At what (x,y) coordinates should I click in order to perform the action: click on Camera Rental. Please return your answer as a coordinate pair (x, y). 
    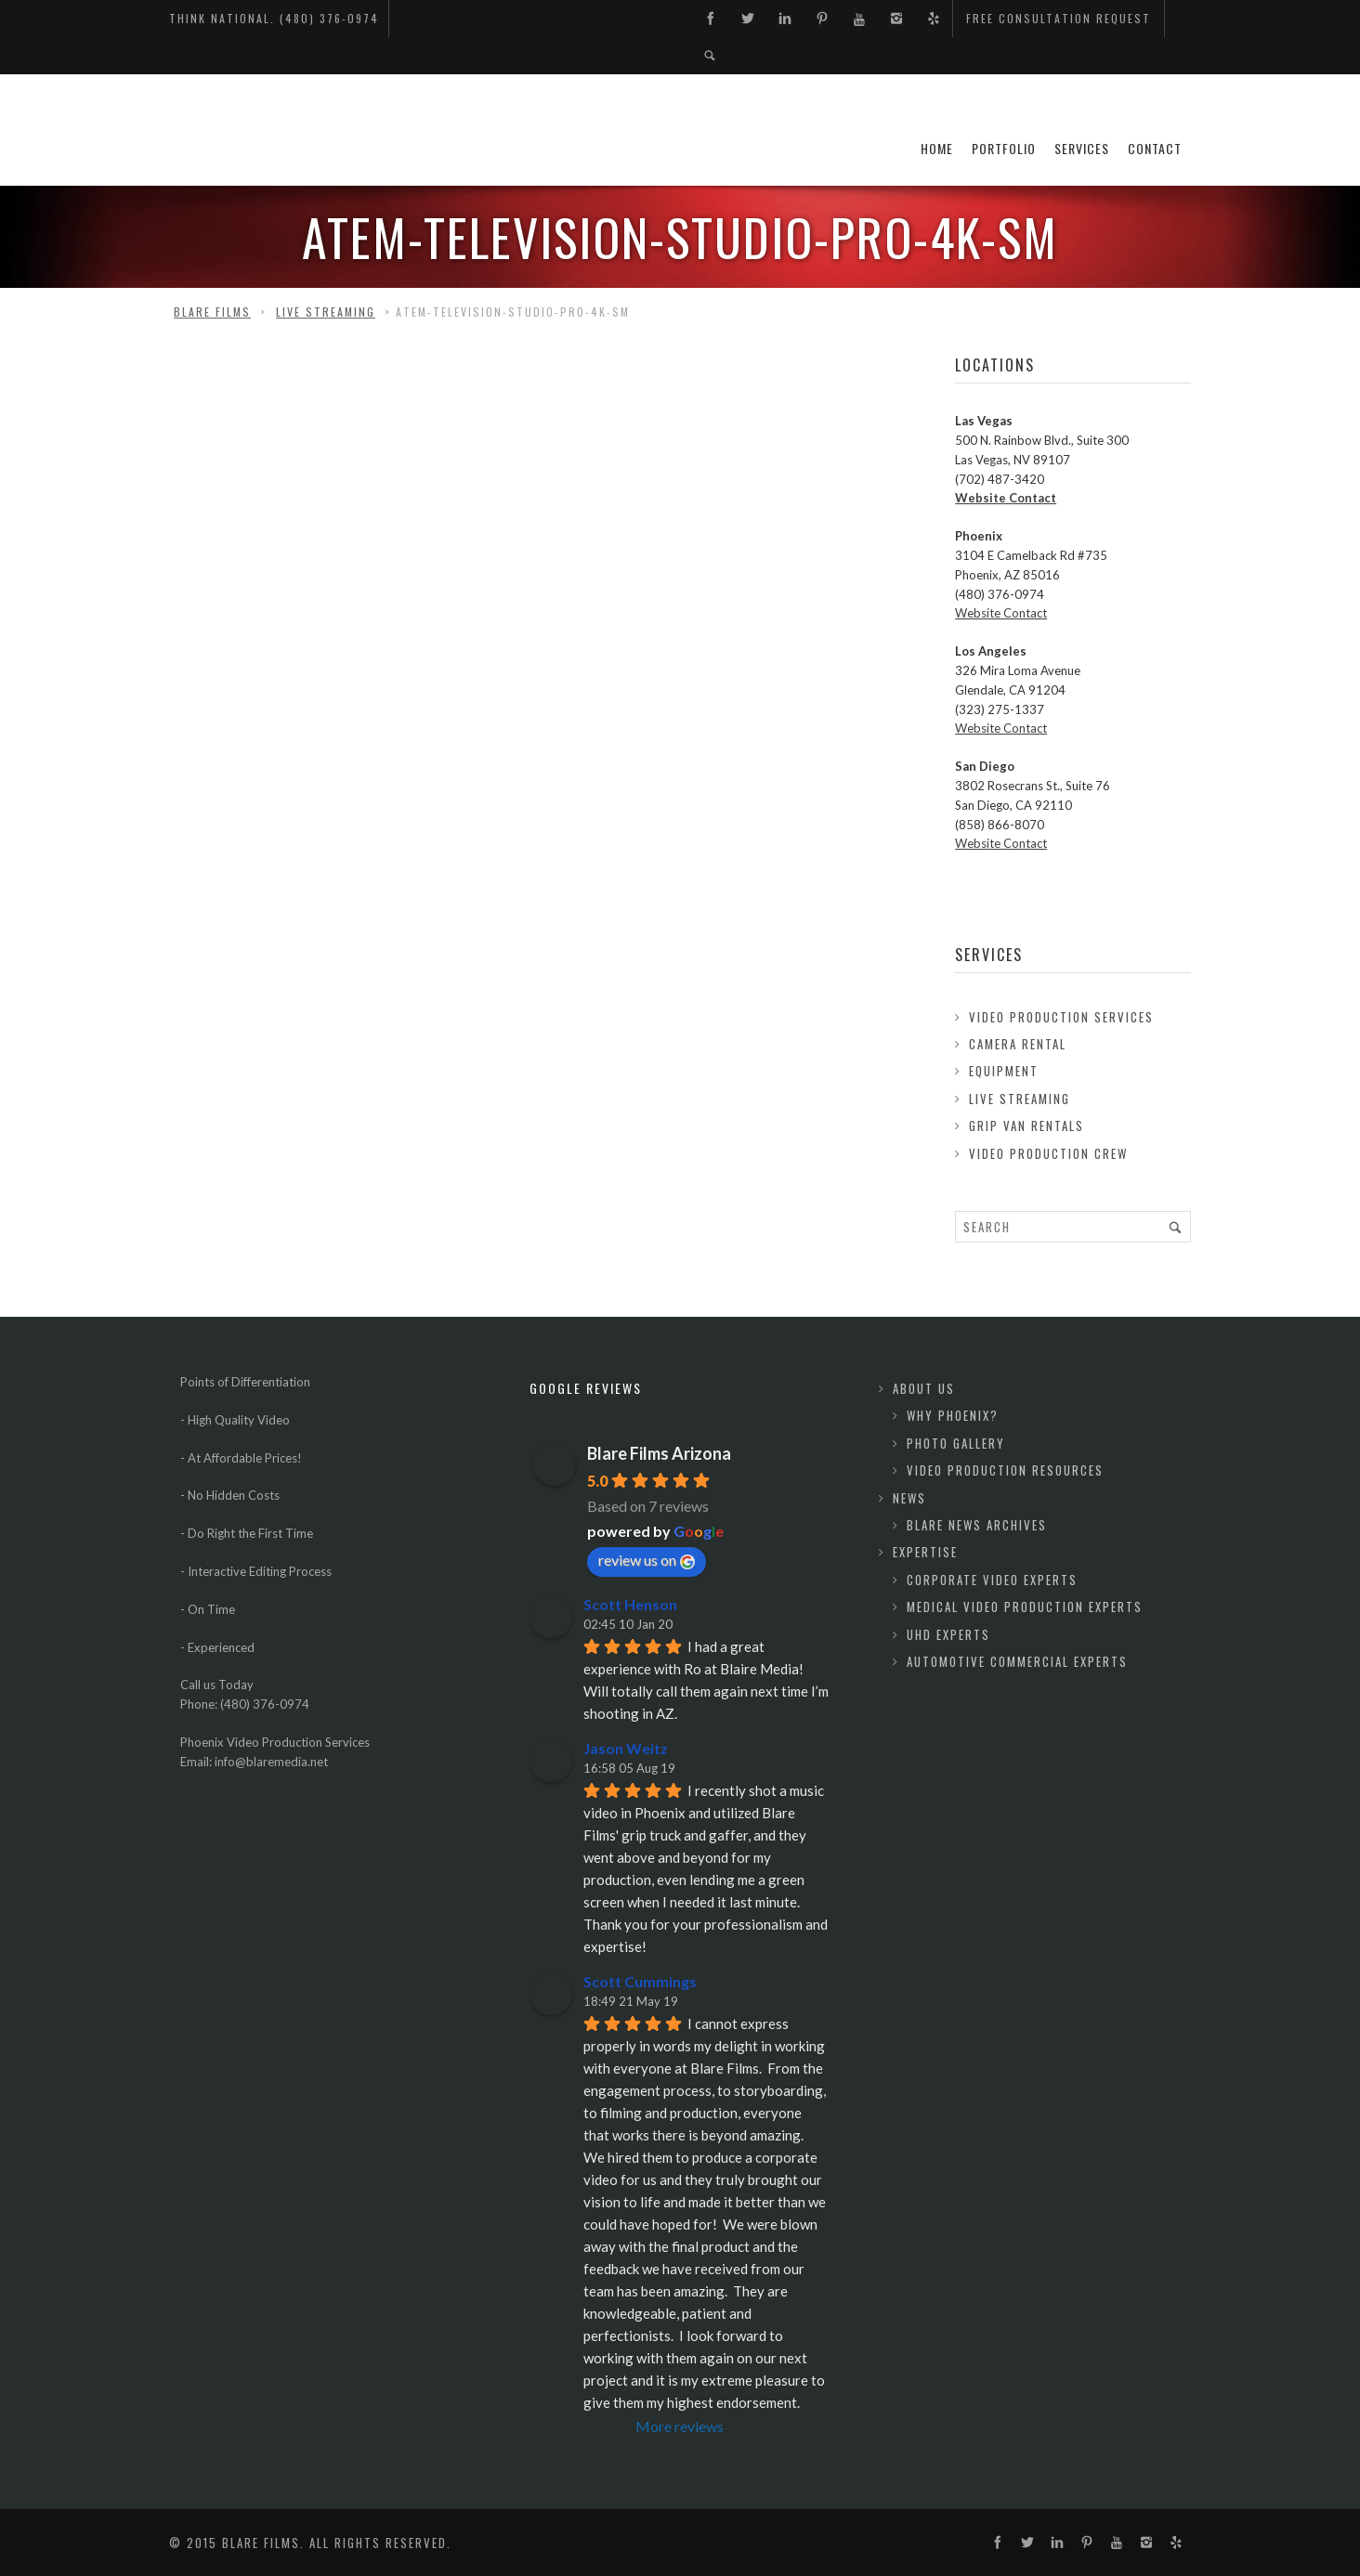
    Looking at the image, I should click on (1017, 1043).